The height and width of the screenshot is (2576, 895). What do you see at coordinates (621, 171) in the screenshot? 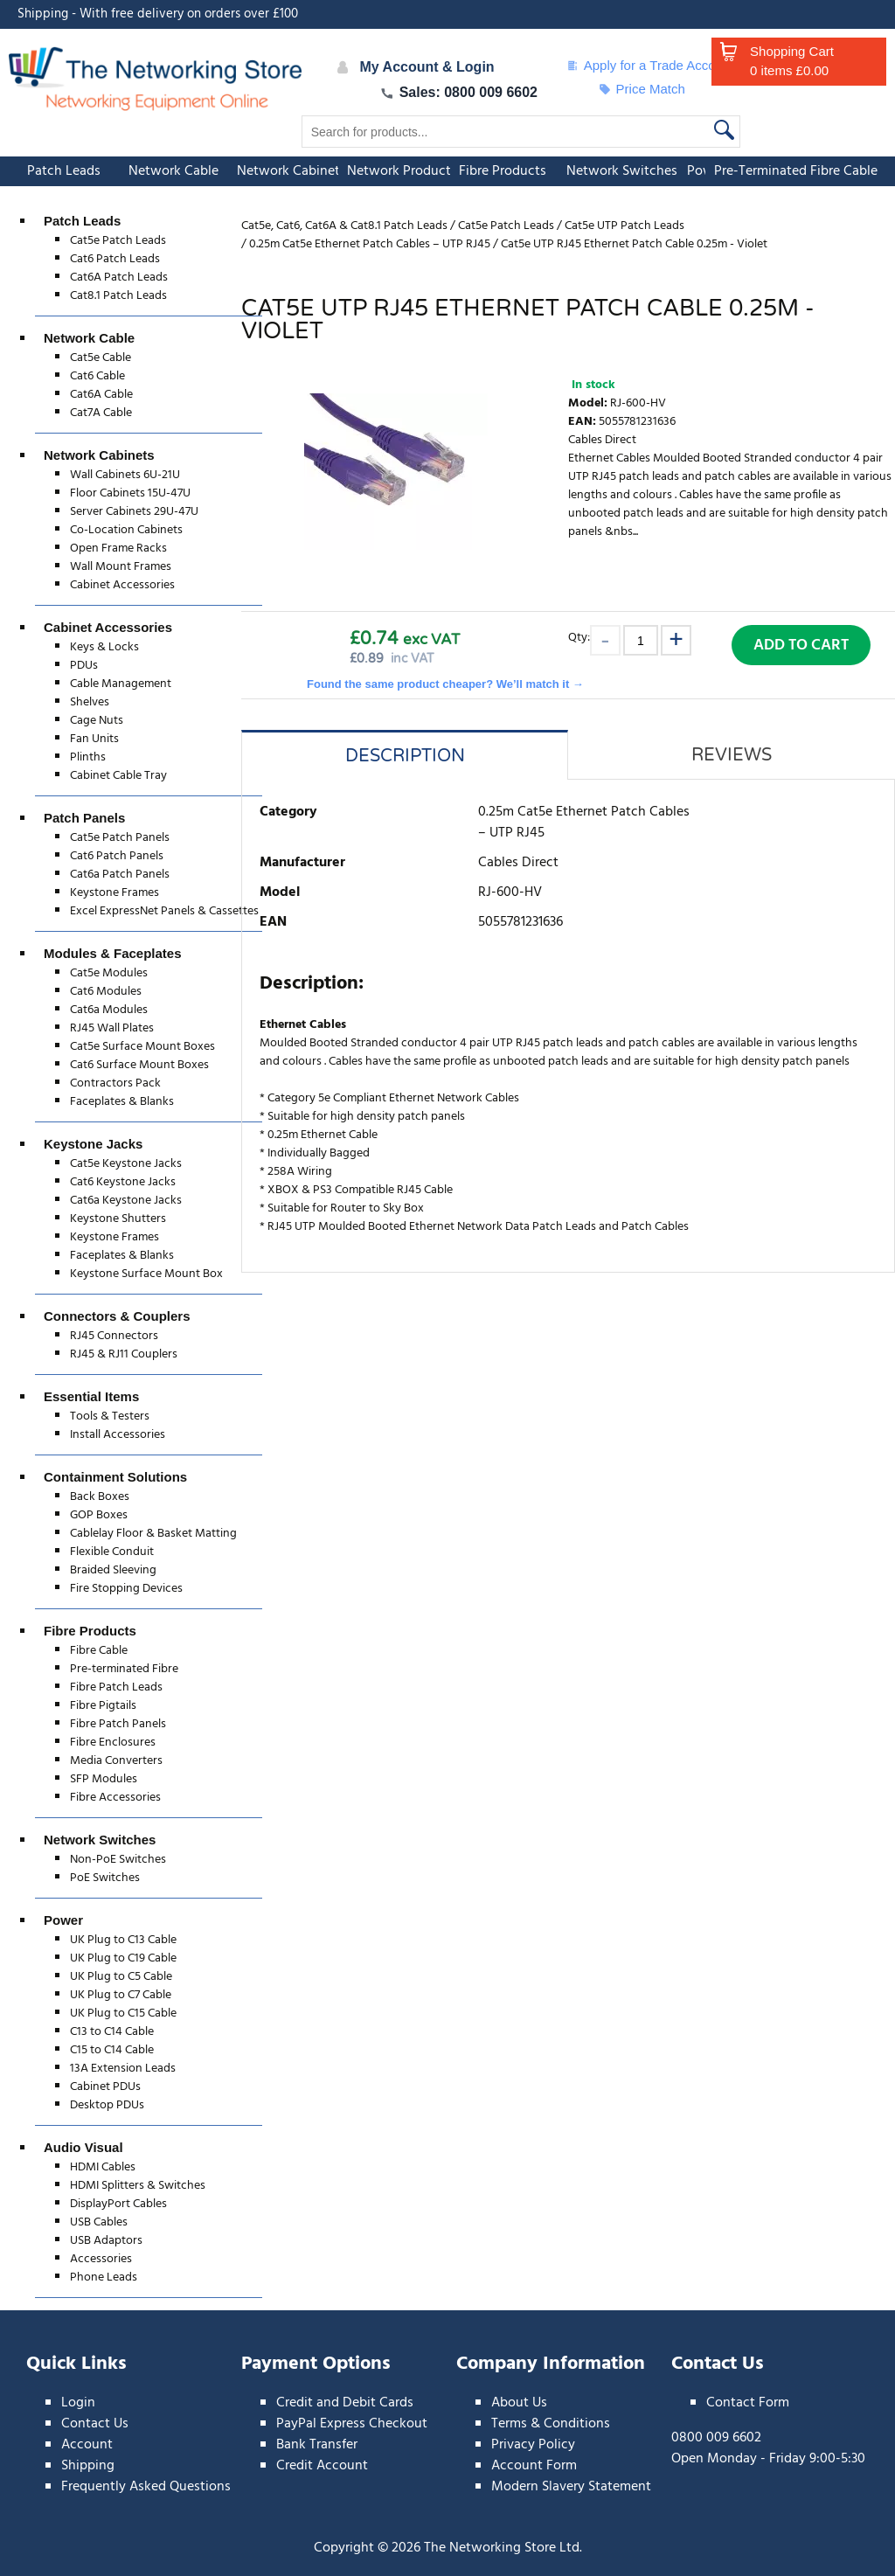
I see `Network Switches` at bounding box center [621, 171].